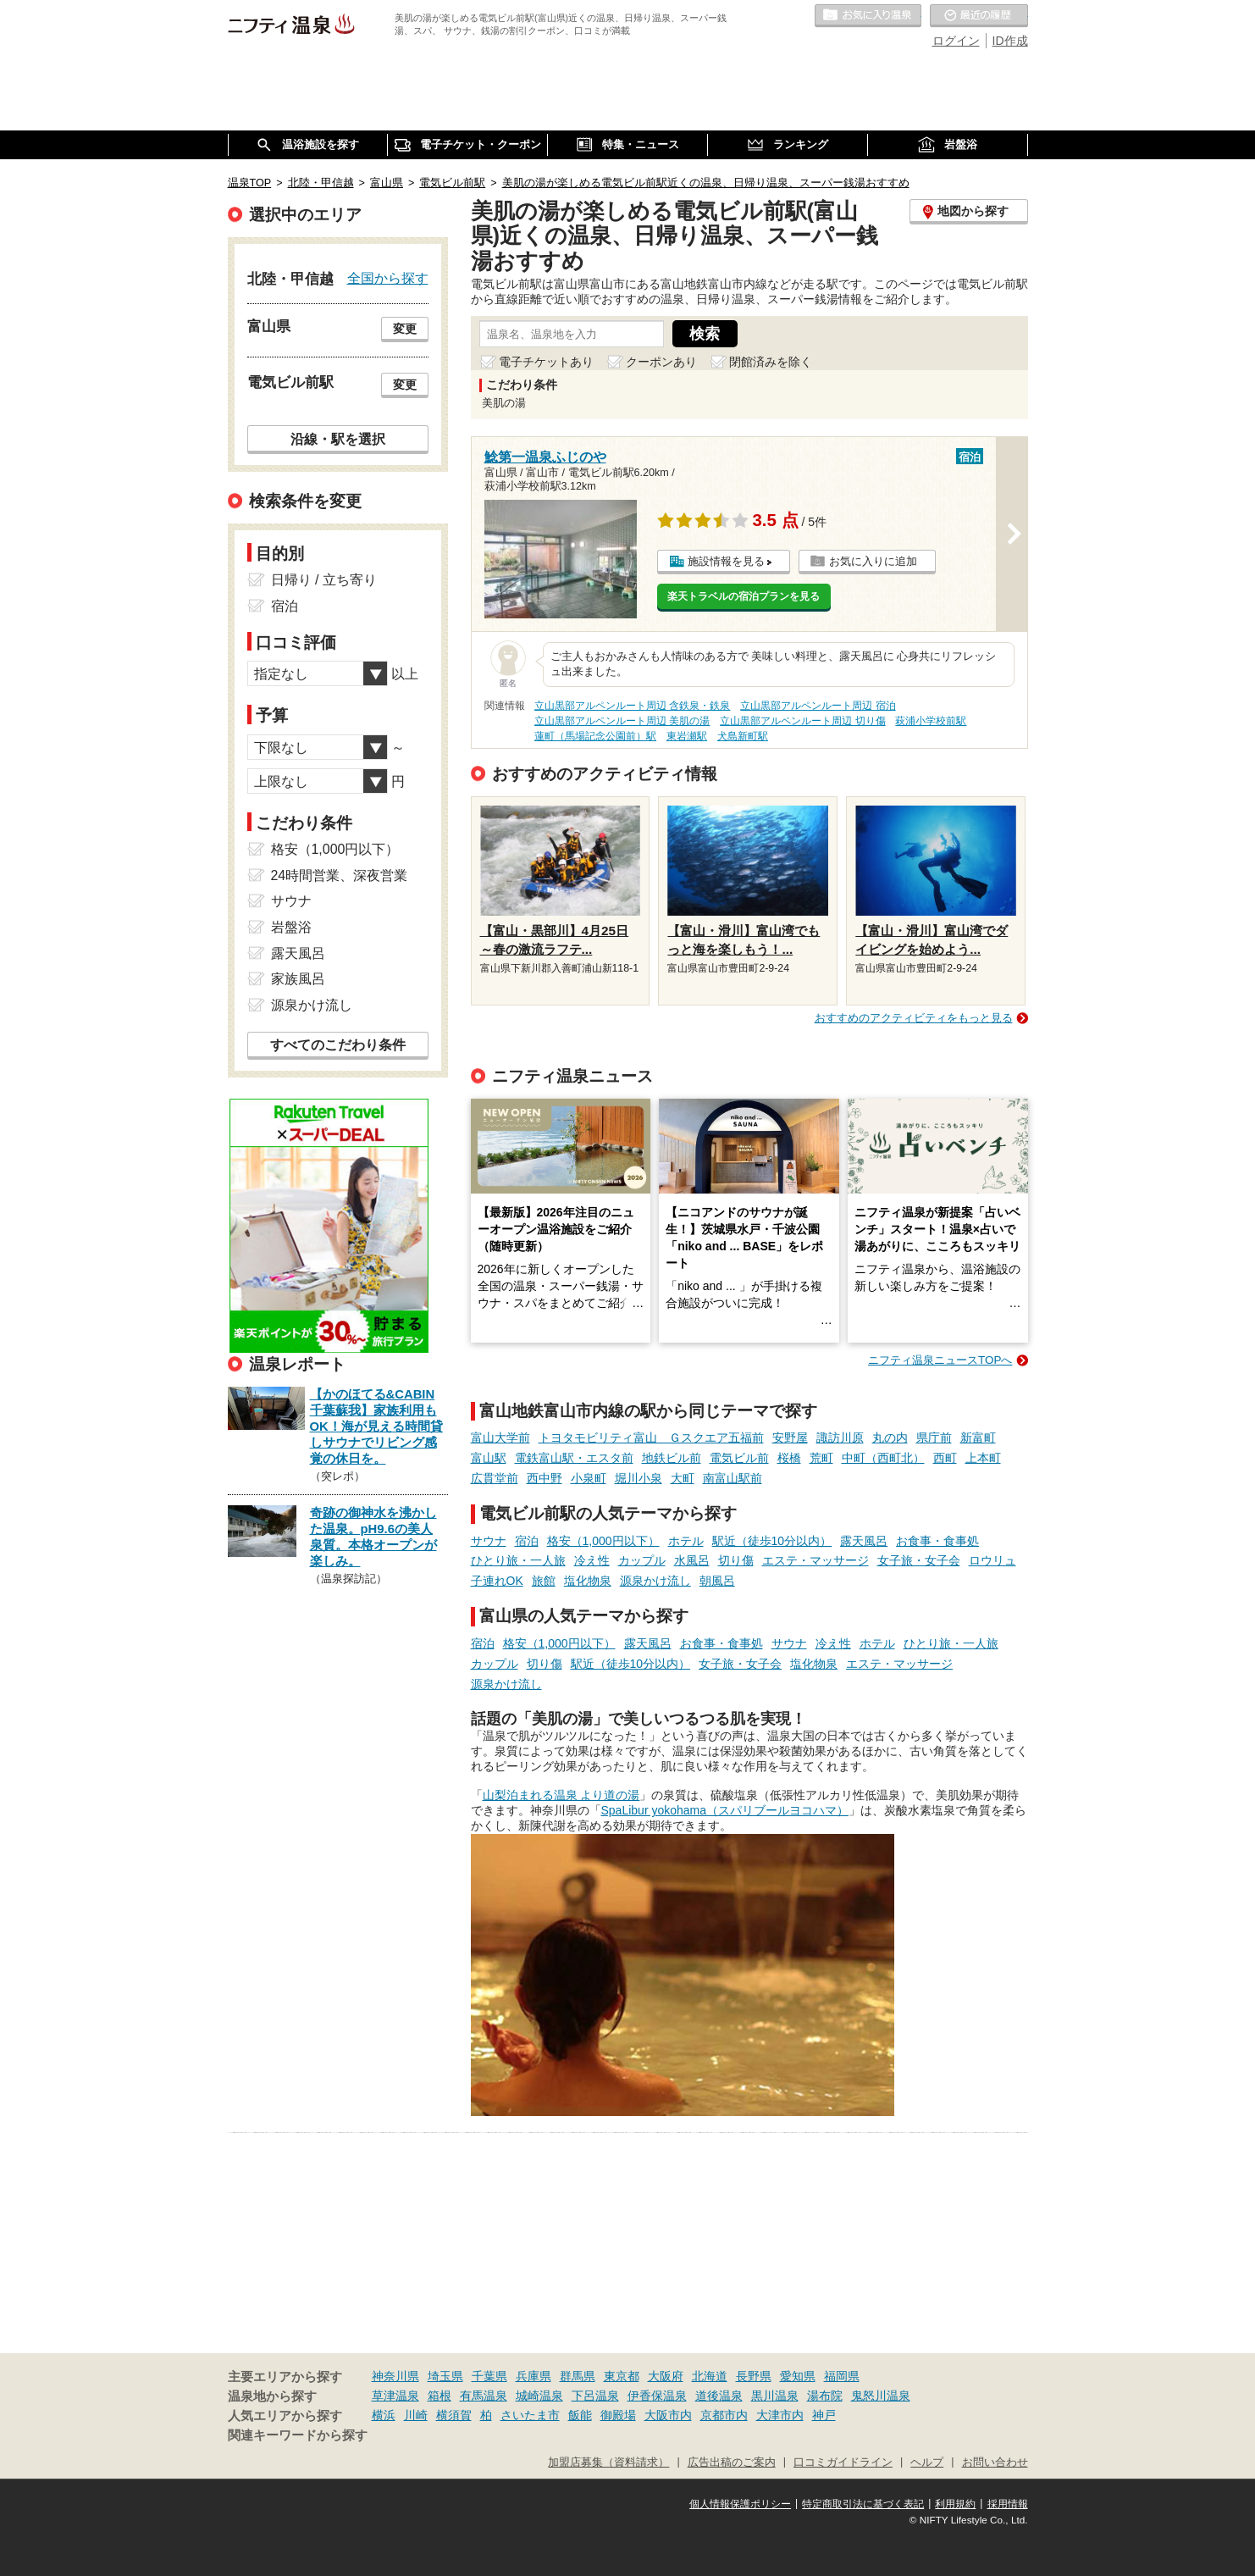 The image size is (1255, 2576). I want to click on クーポンあり, so click(661, 361).